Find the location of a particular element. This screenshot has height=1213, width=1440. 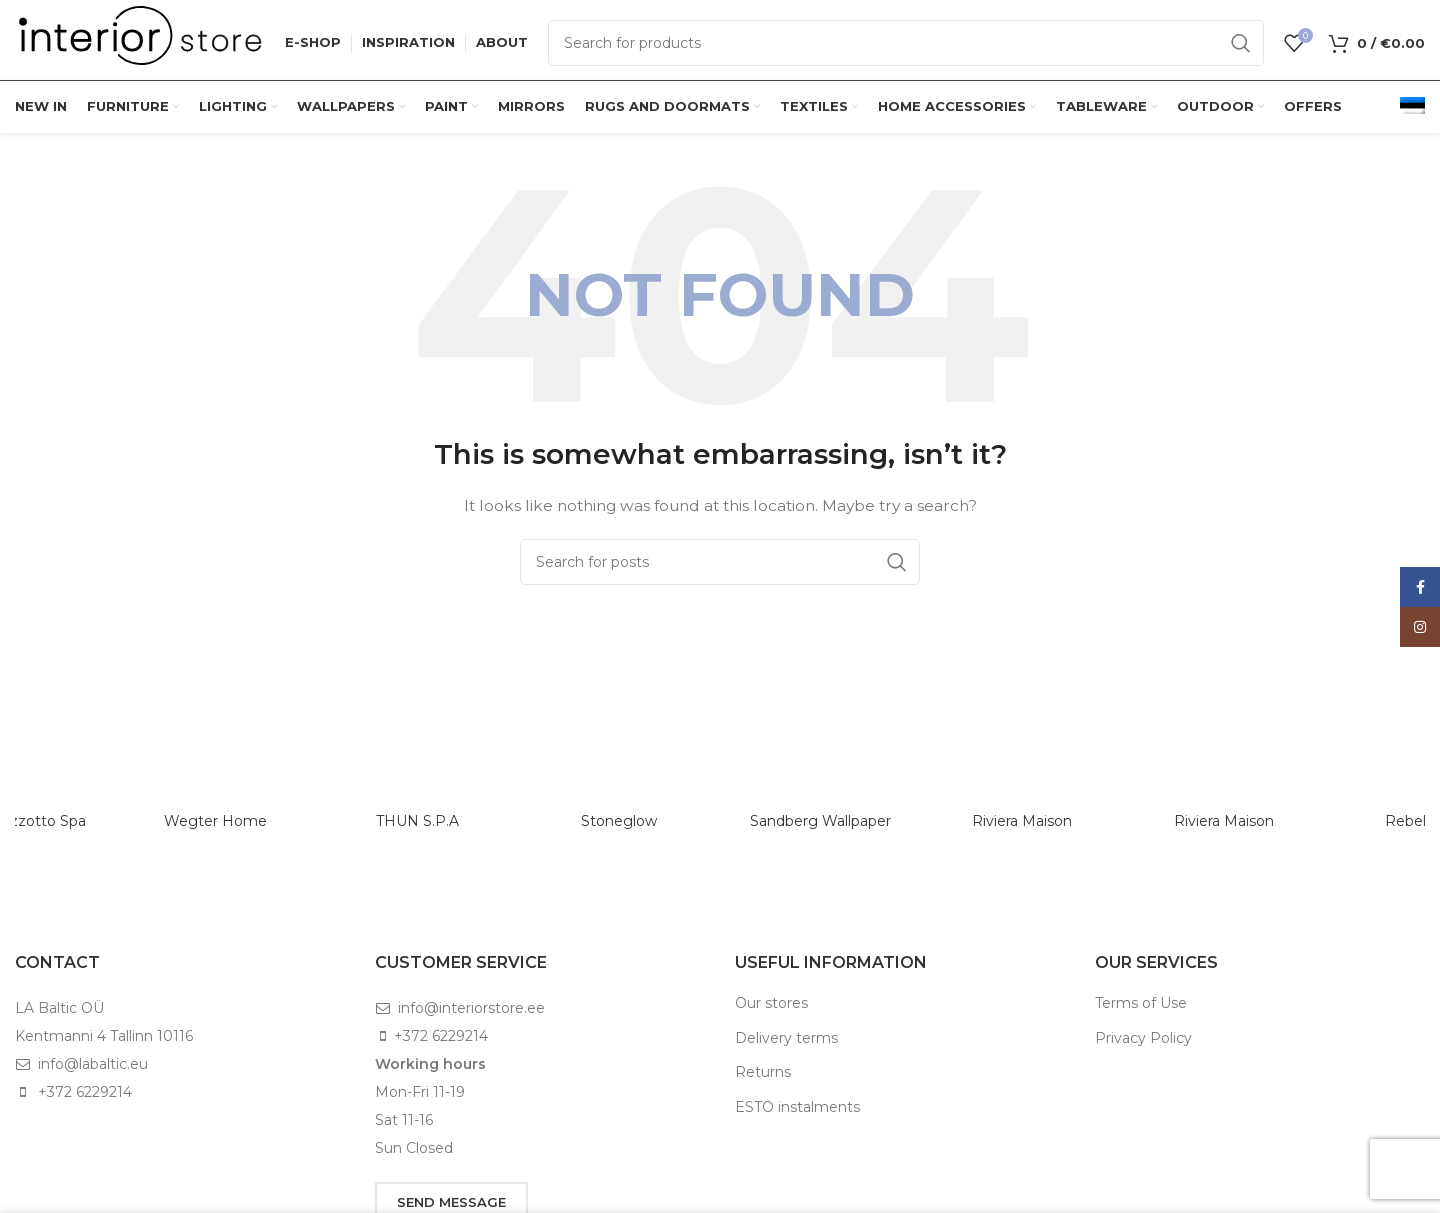

Terms of Use is located at coordinates (1141, 1003).